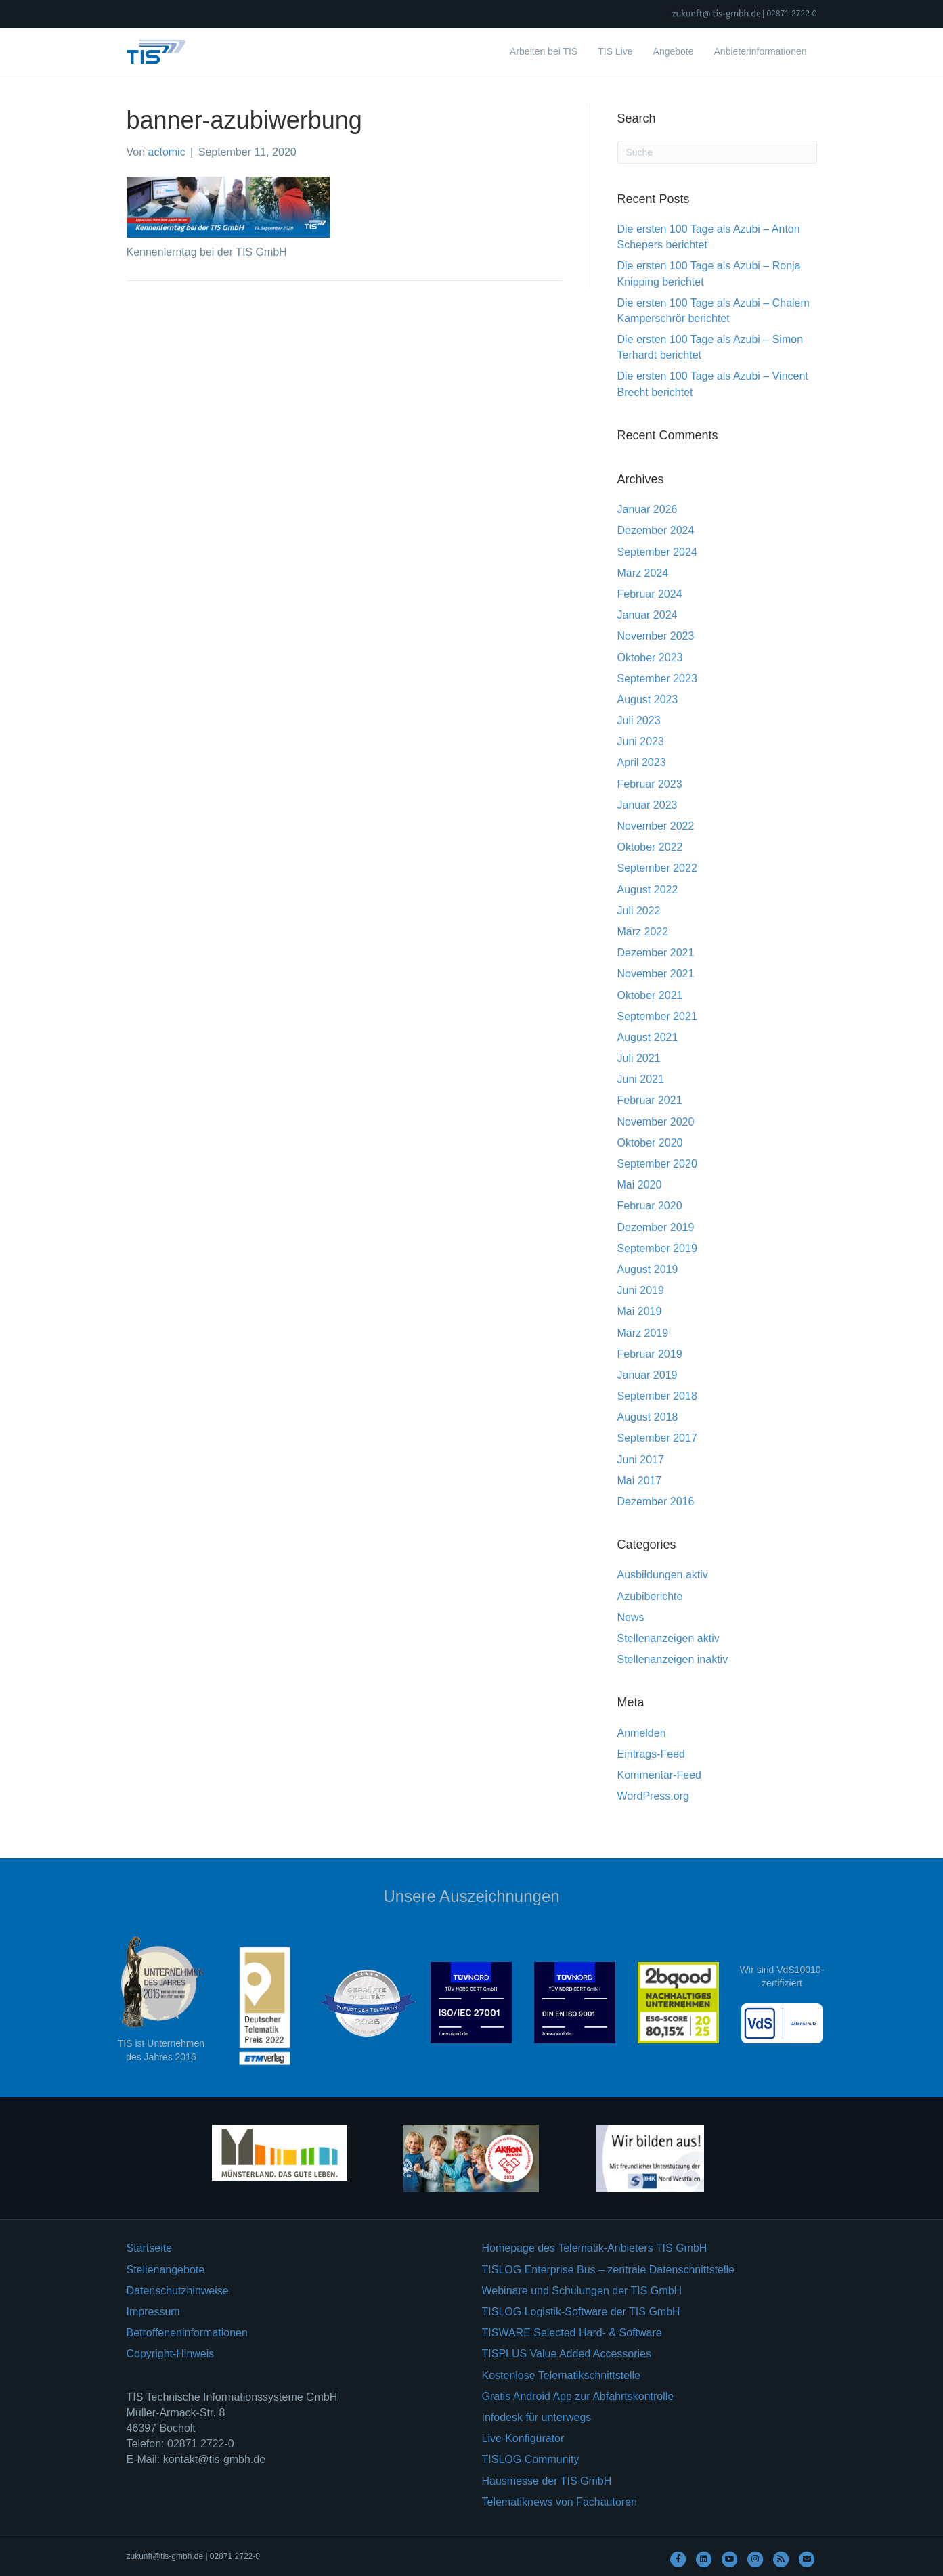 Image resolution: width=943 pixels, height=2576 pixels. What do you see at coordinates (543, 51) in the screenshot?
I see `Arbeiten bei TIS` at bounding box center [543, 51].